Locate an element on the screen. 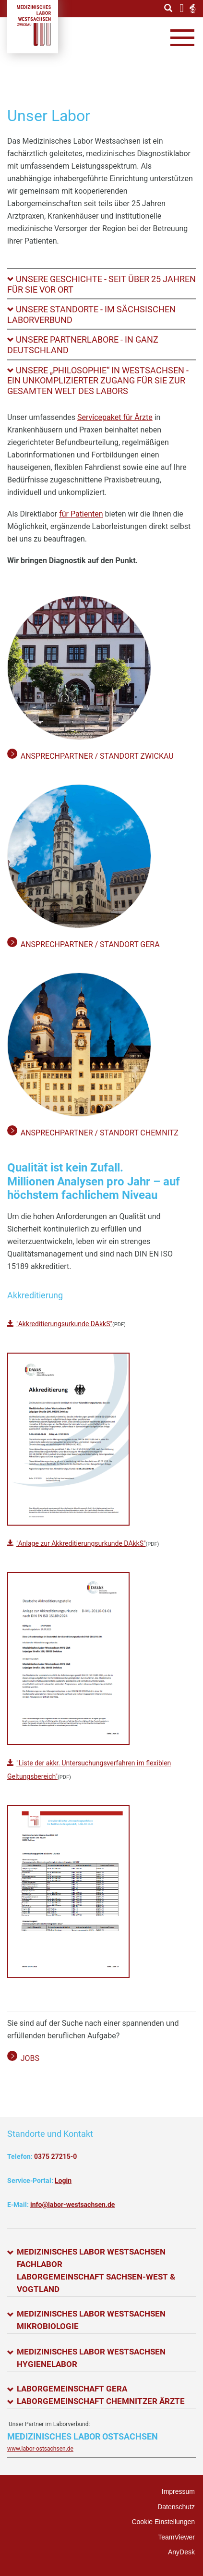 The width and height of the screenshot is (203, 2576). Jobs is located at coordinates (30, 2058).